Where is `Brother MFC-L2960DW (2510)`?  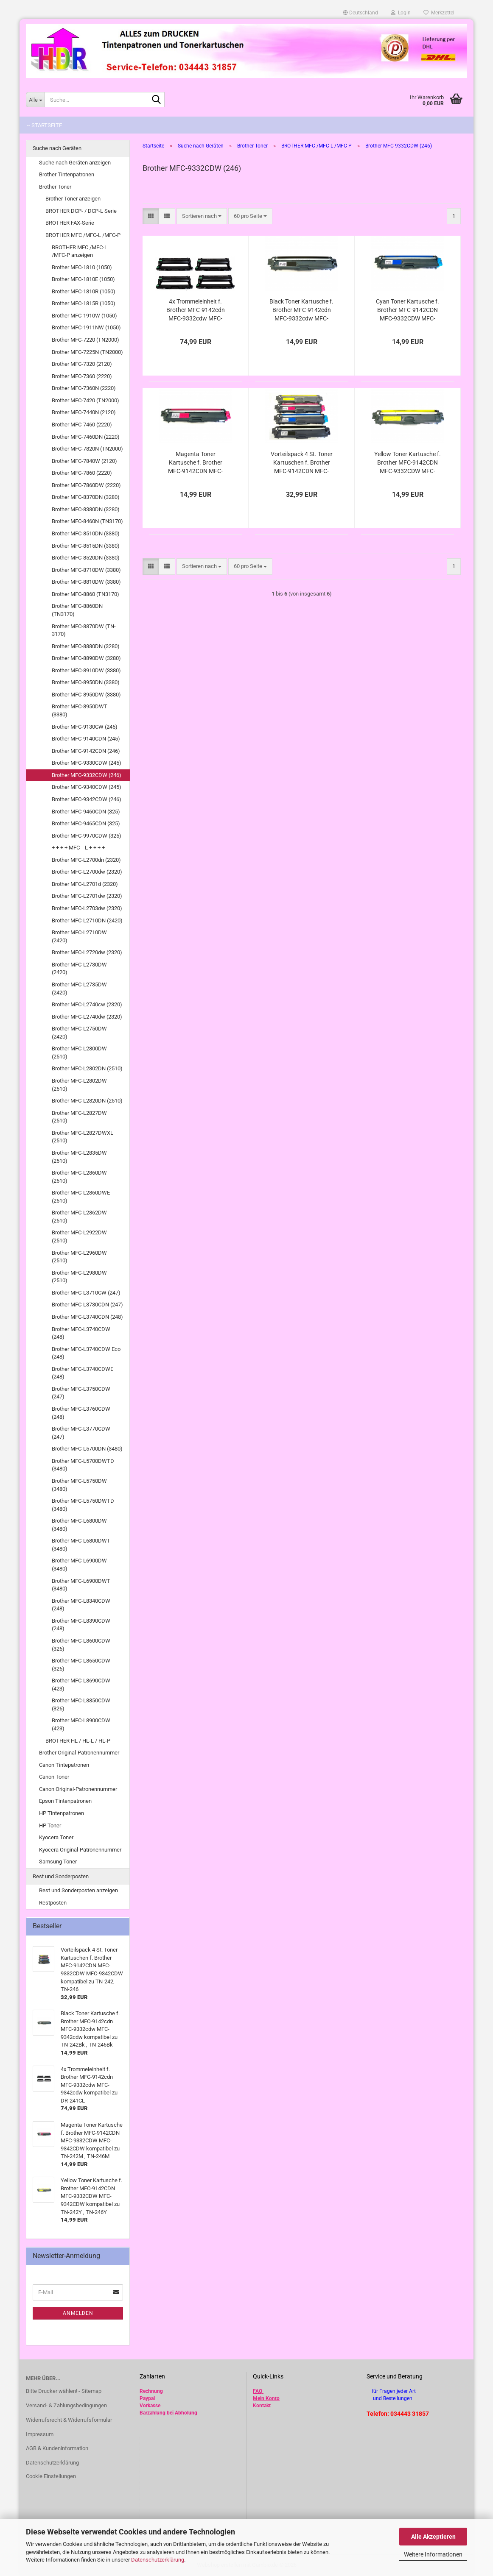
Brother MFC-L2960DW (2510) is located at coordinates (79, 1257).